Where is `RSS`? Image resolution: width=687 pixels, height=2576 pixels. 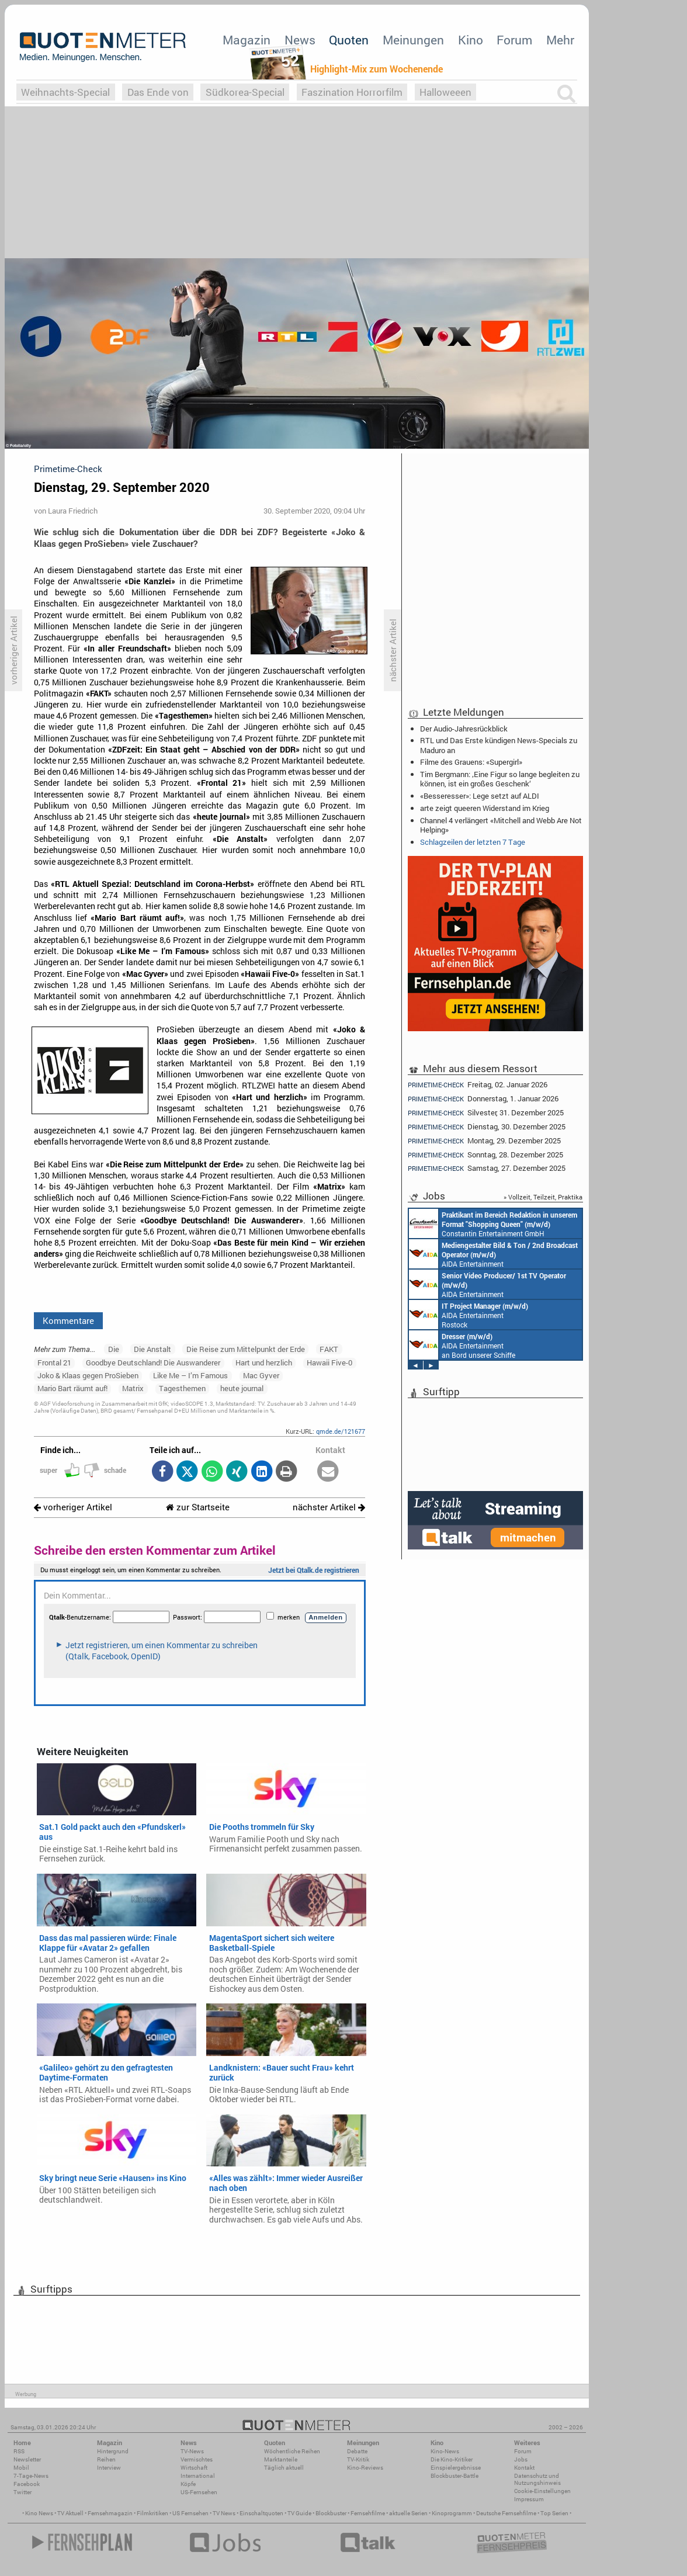 RSS is located at coordinates (19, 2451).